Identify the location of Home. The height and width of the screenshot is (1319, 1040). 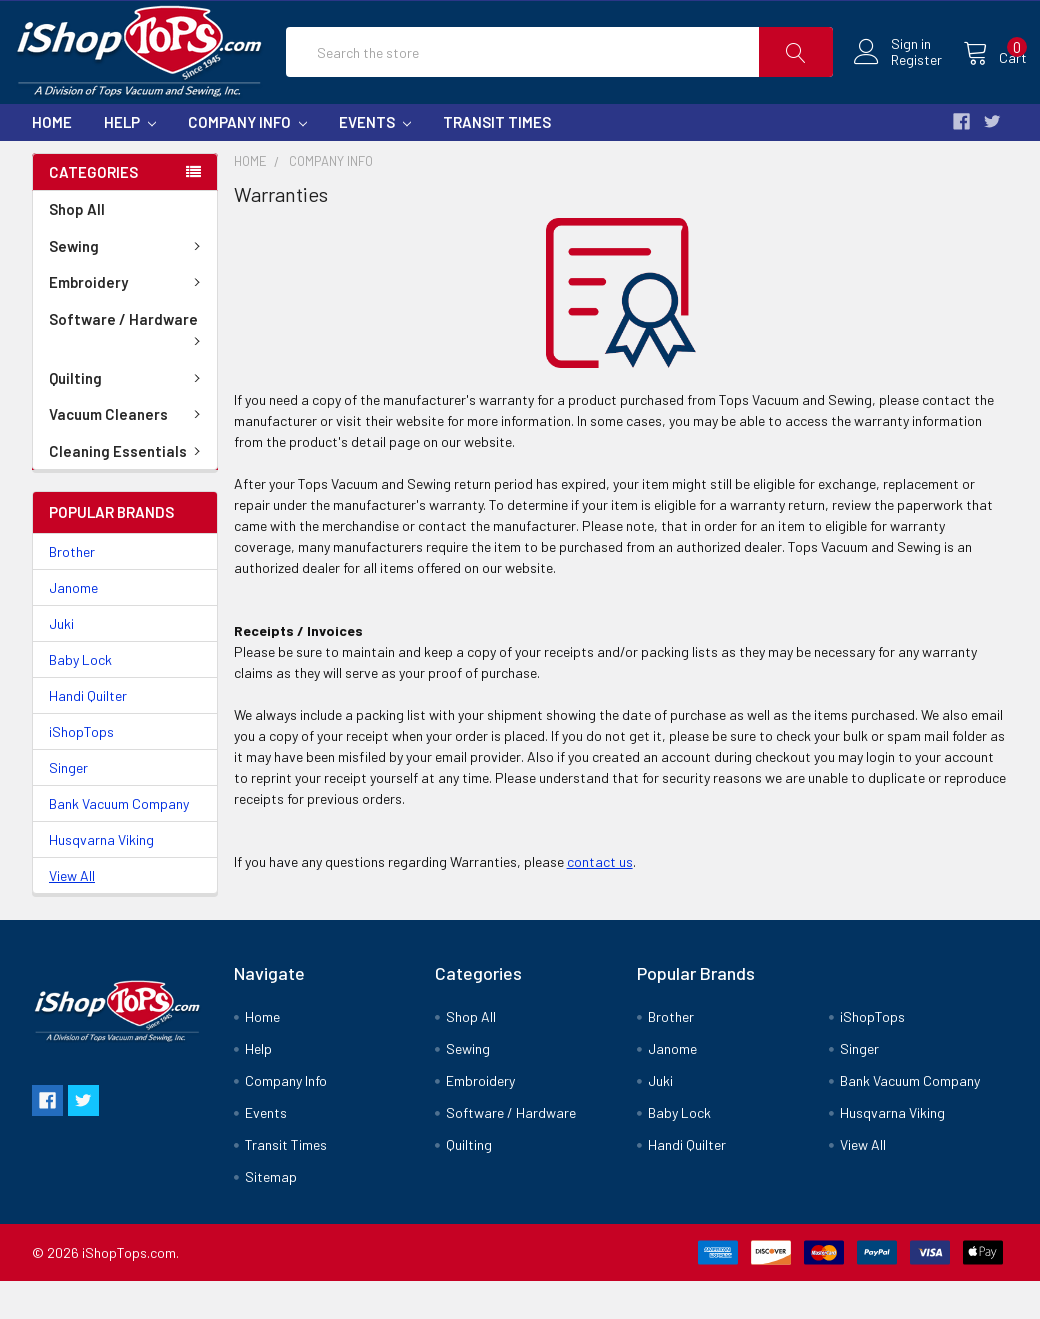
(52, 160).